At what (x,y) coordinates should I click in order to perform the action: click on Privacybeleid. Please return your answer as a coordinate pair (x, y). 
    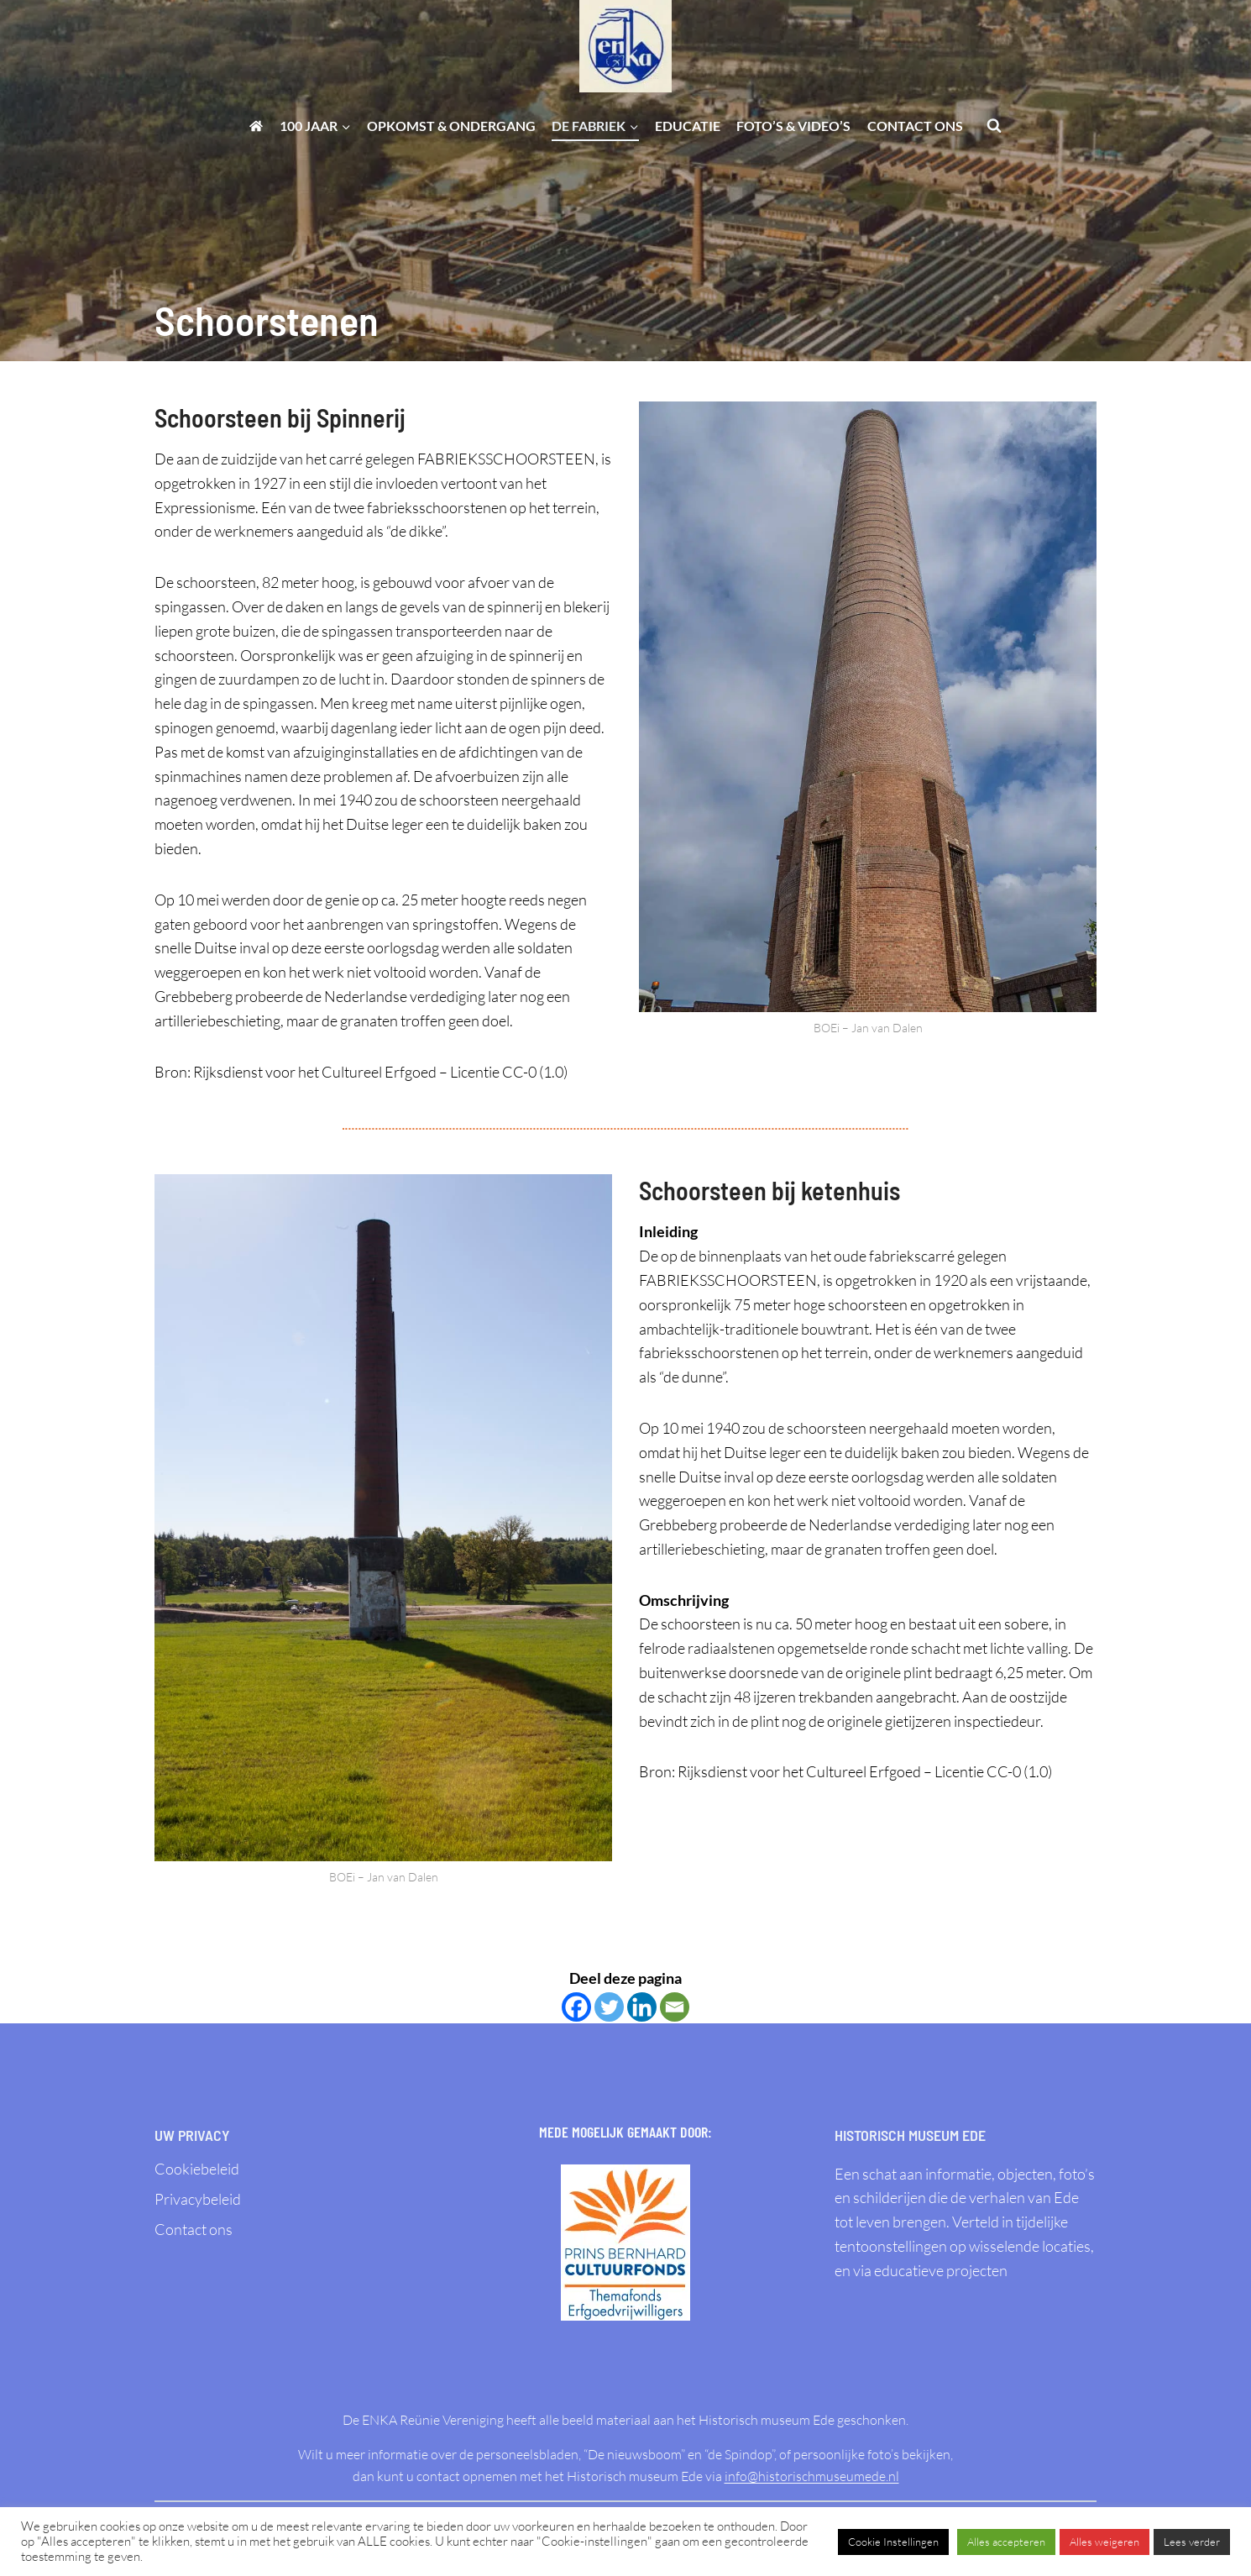
    Looking at the image, I should click on (197, 2199).